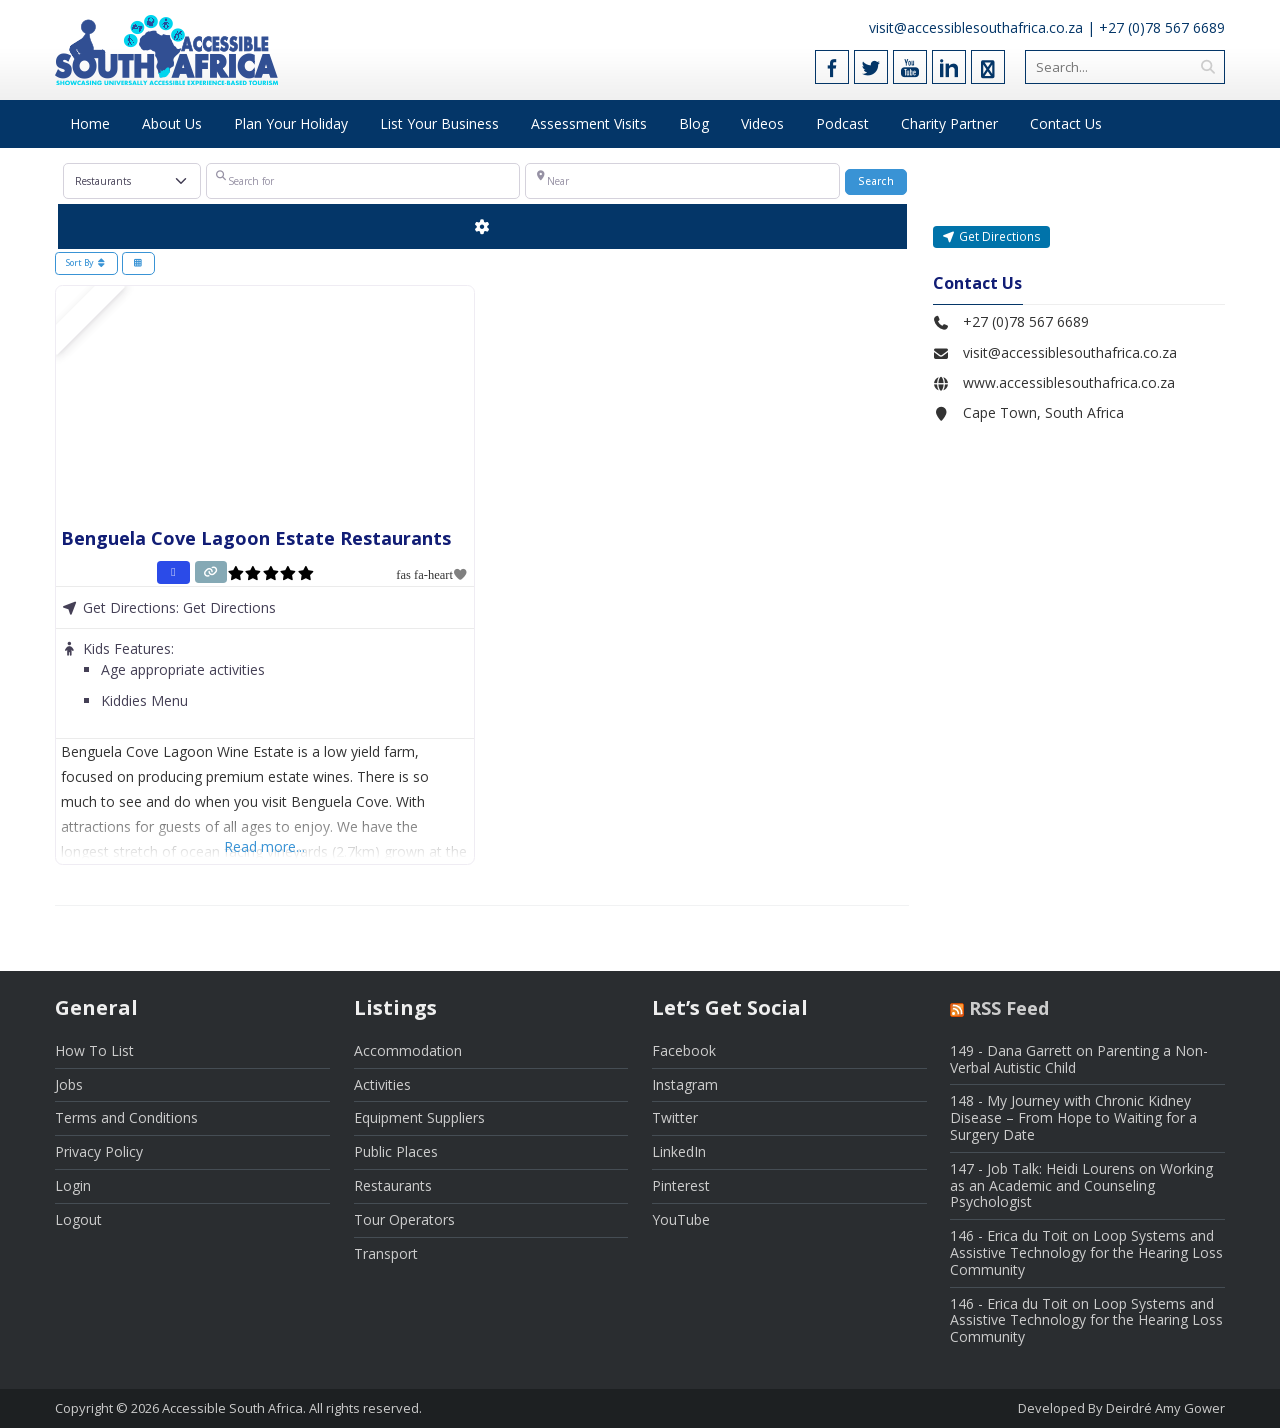  Describe the element at coordinates (1165, 1408) in the screenshot. I see `Deirdré Amy Gower` at that location.